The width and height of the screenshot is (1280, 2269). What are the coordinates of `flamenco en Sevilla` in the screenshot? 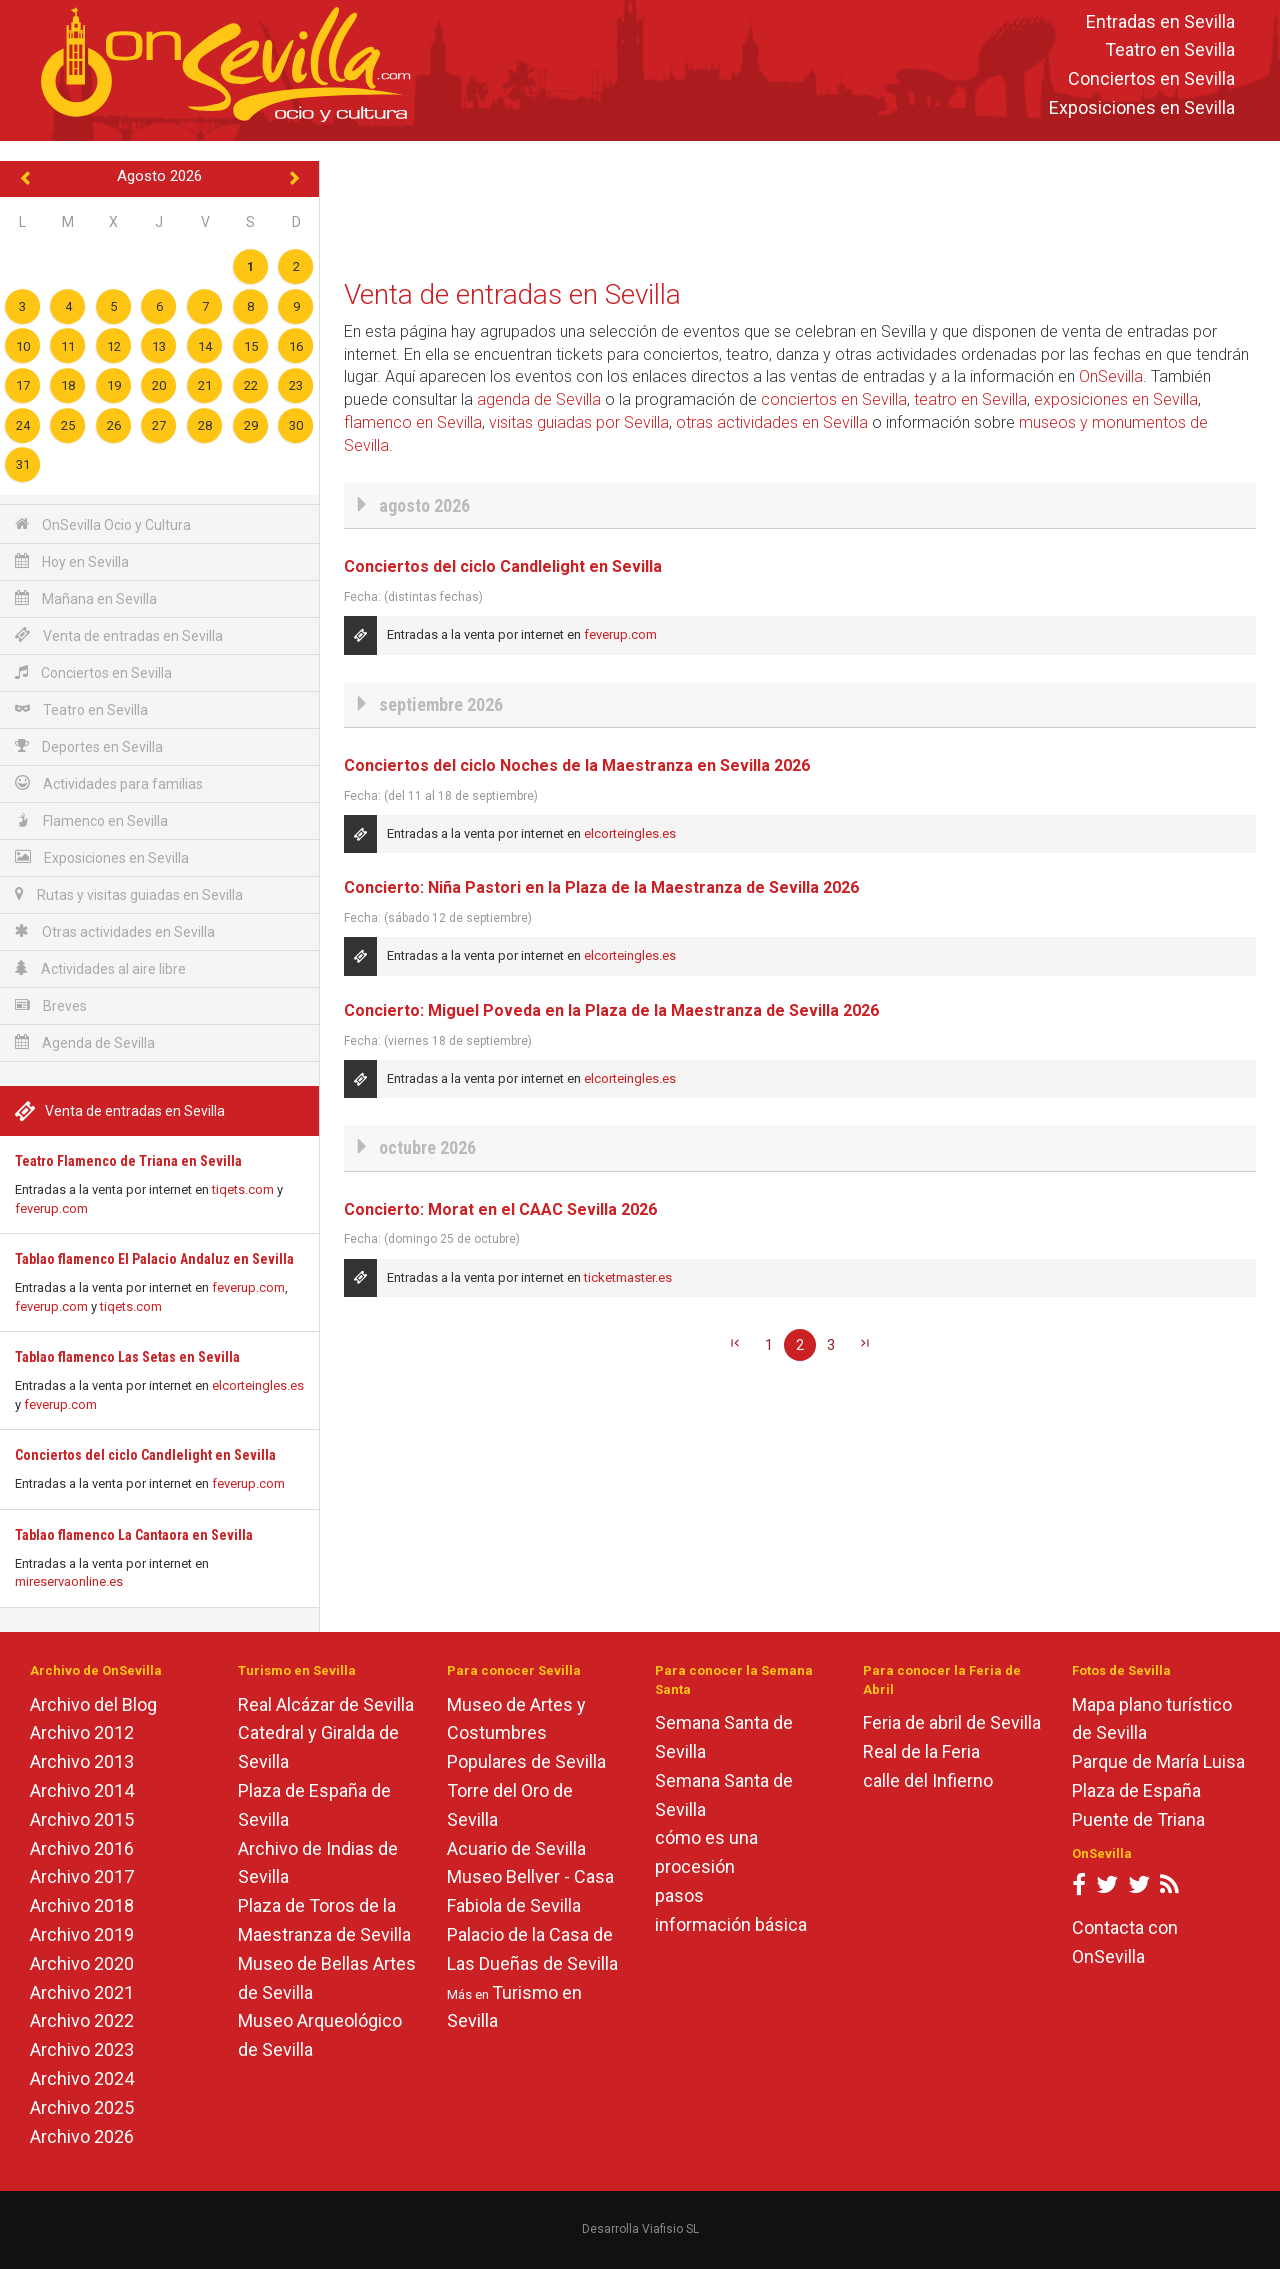 It's located at (413, 422).